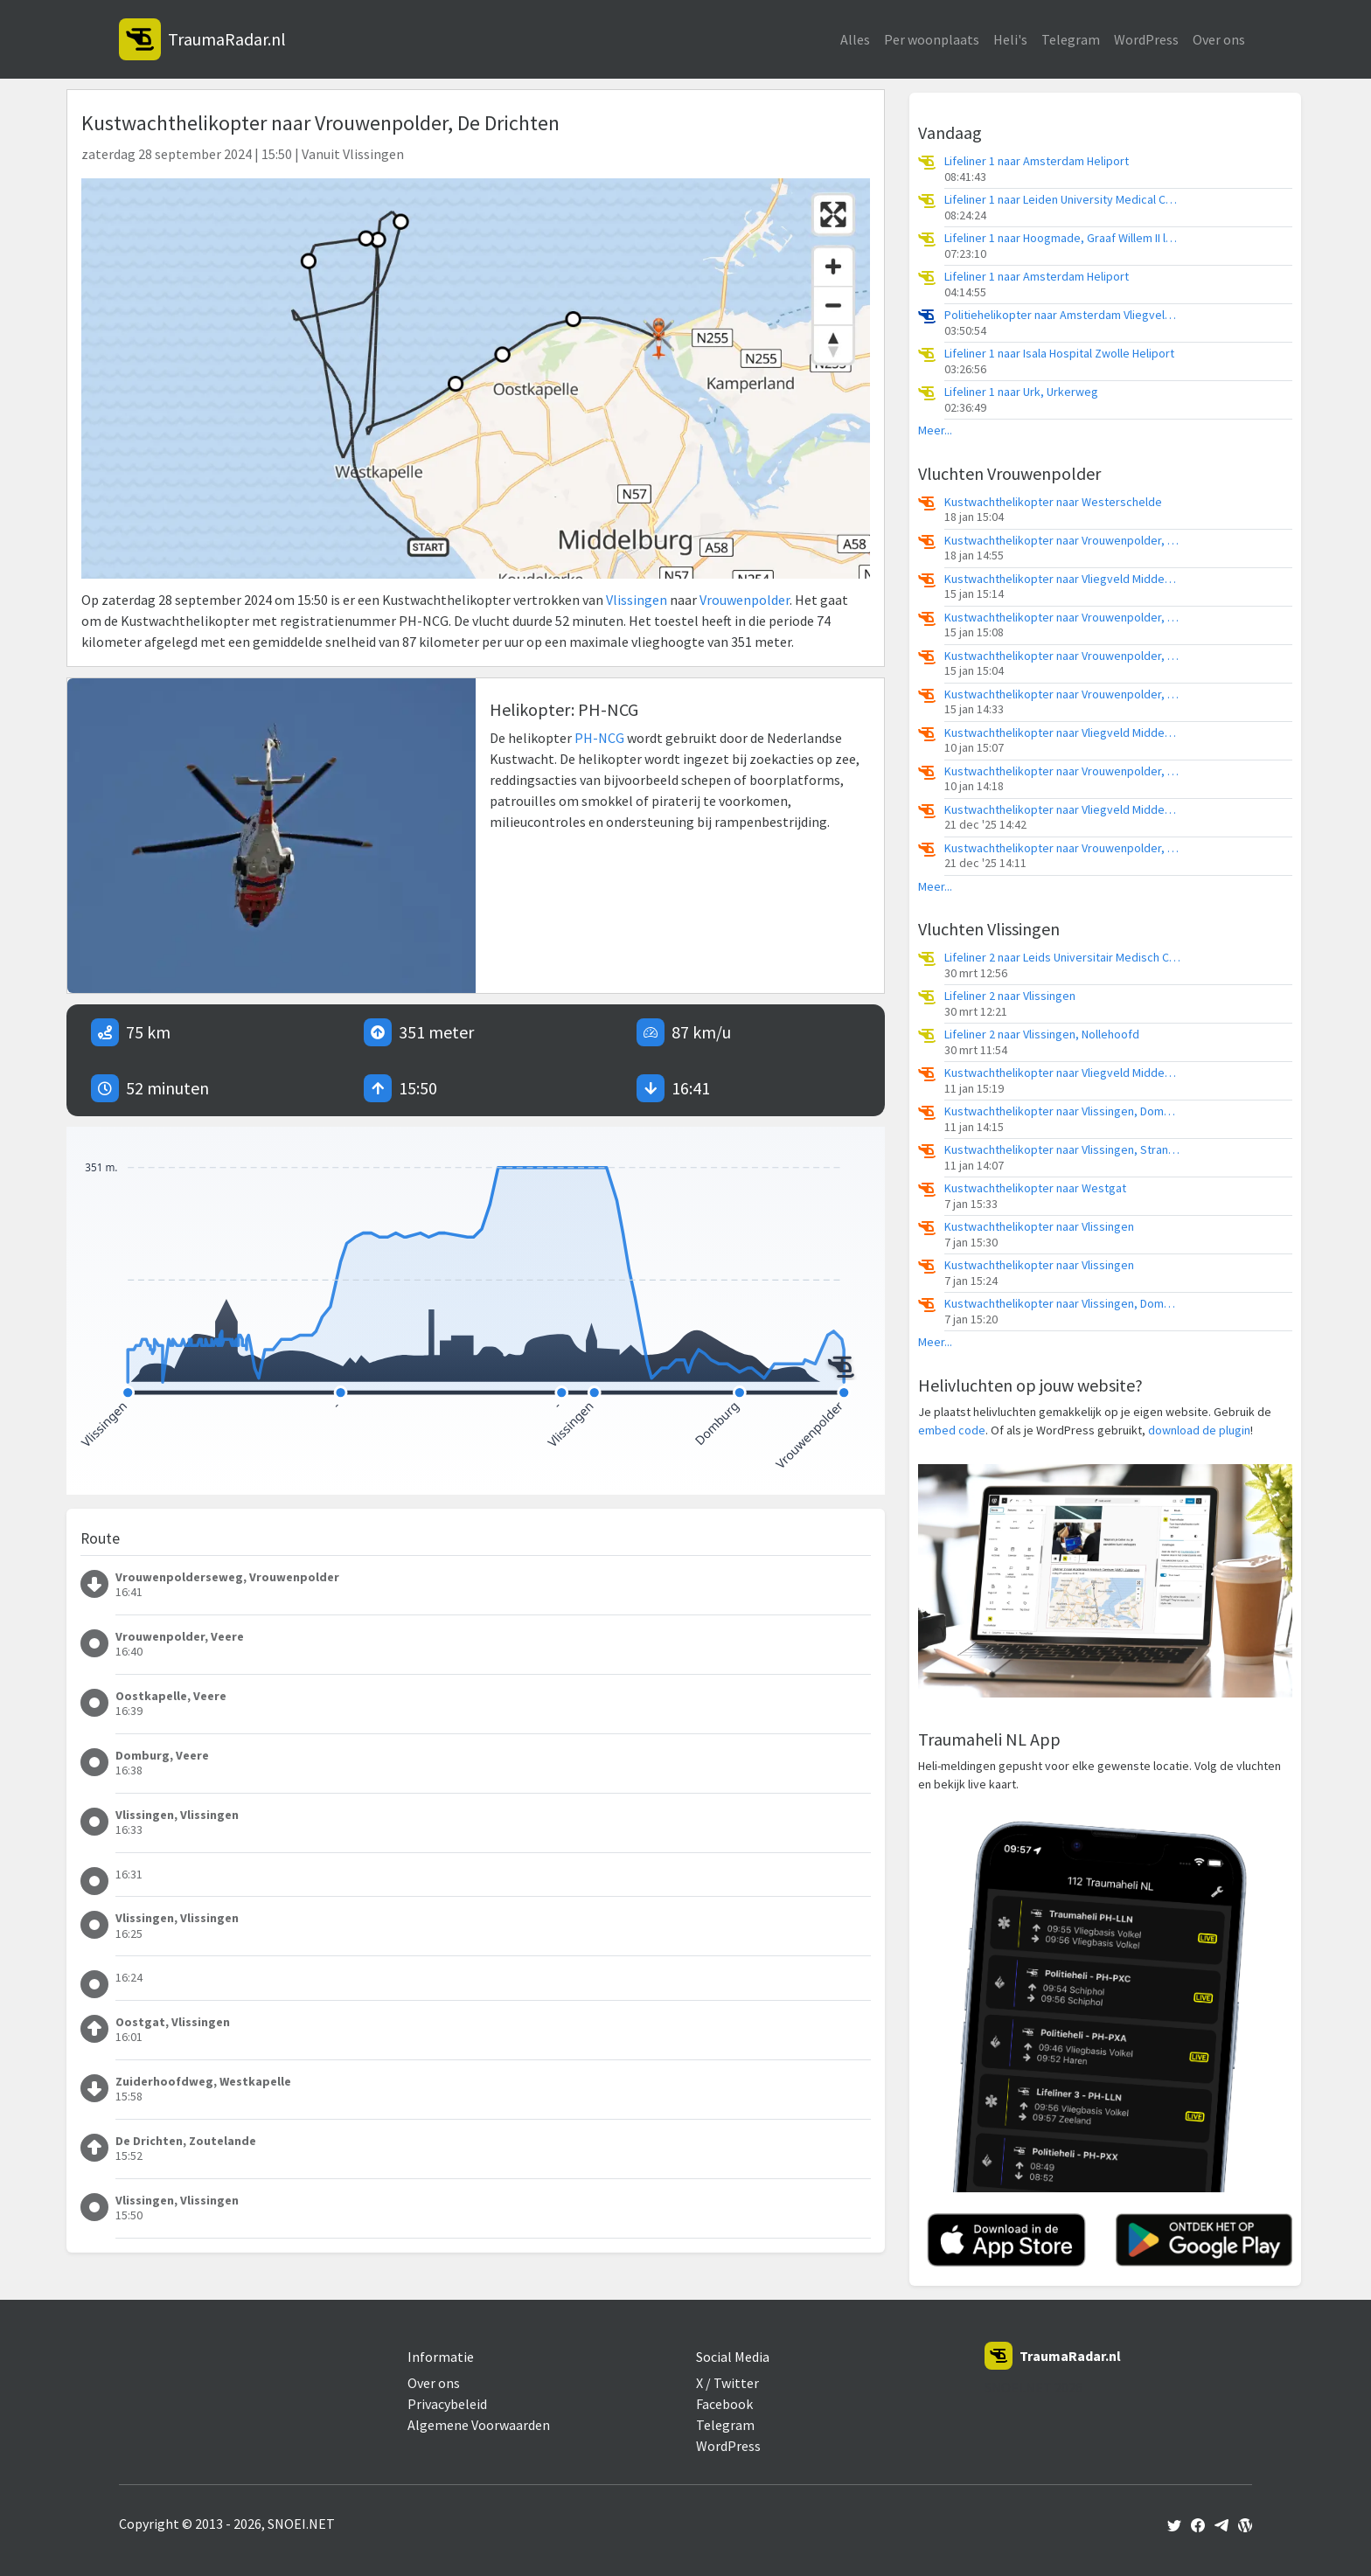 This screenshot has width=1371, height=2576. Describe the element at coordinates (1062, 199) in the screenshot. I see `Lifeliner 1 naar Leiden University Medical Center Heliport` at that location.